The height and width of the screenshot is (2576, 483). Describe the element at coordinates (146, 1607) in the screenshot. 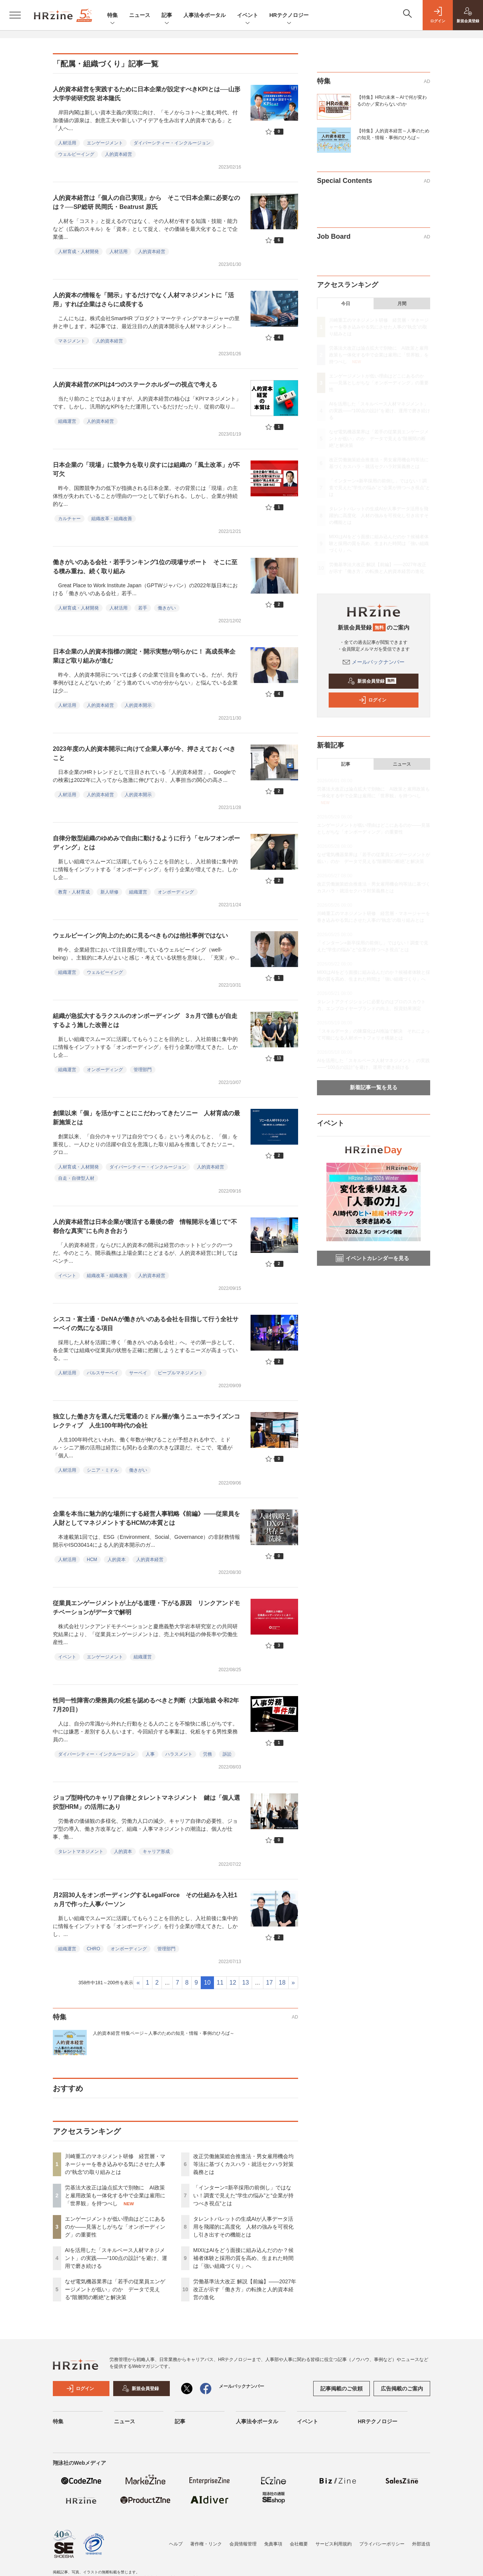

I see `従業員エンゲージメントが上がる道理・下がる原因 リンクアンドモチベーションがデータで解明` at that location.